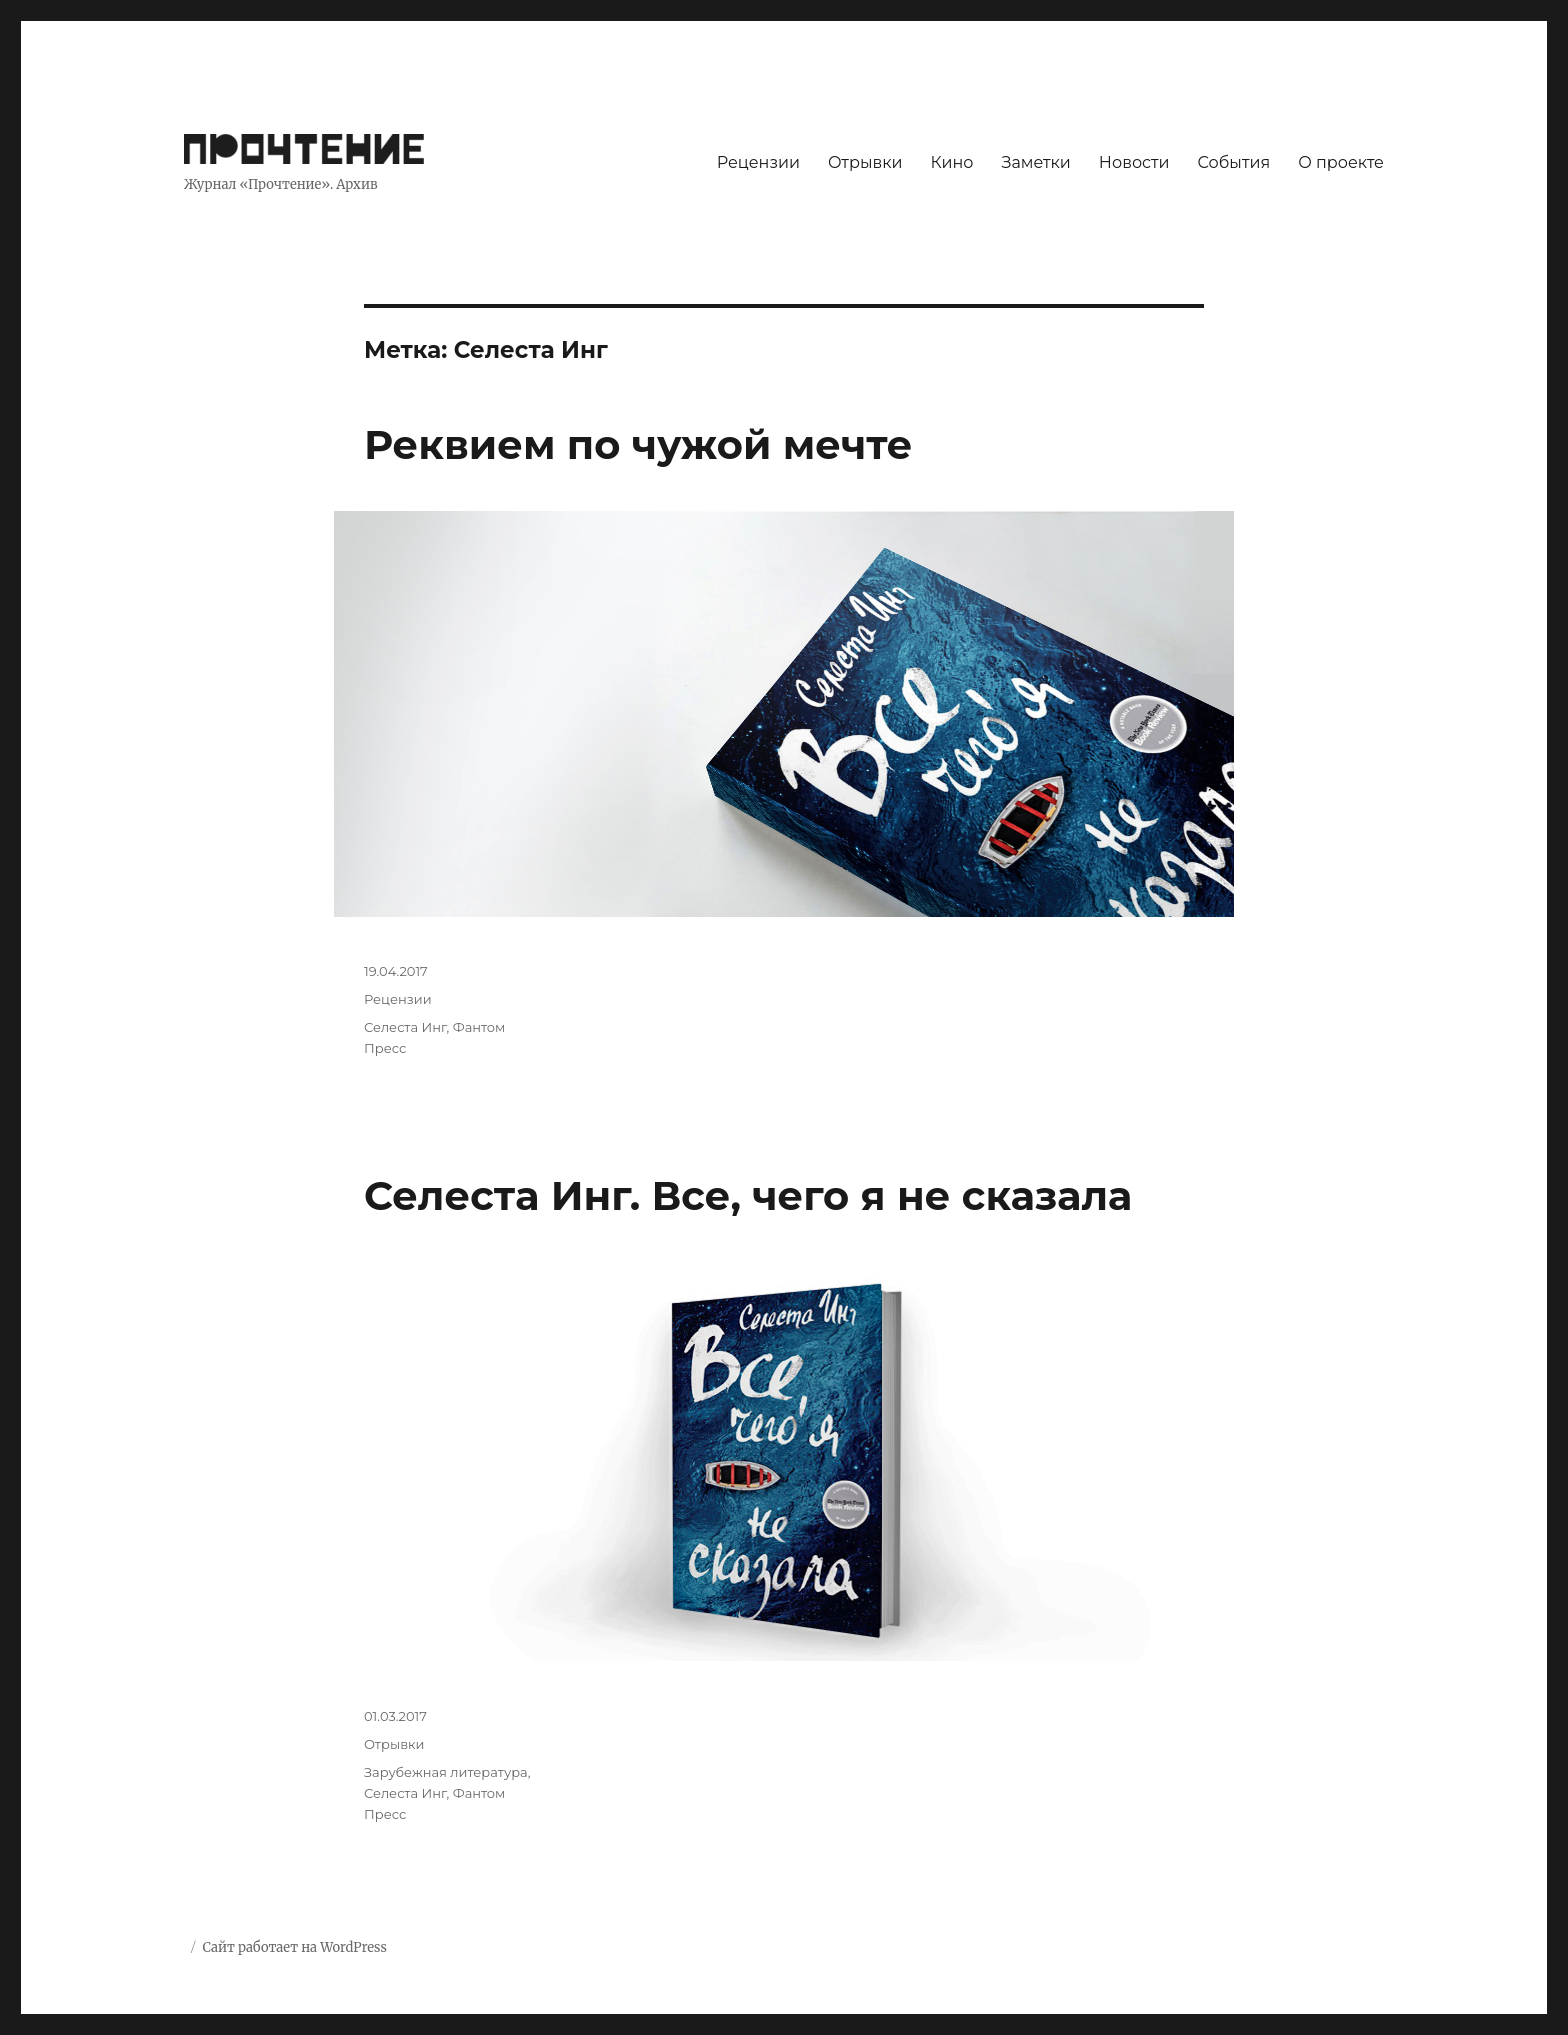 The image size is (1568, 2035). Describe the element at coordinates (638, 444) in the screenshot. I see `Реквием по чужой мечте` at that location.